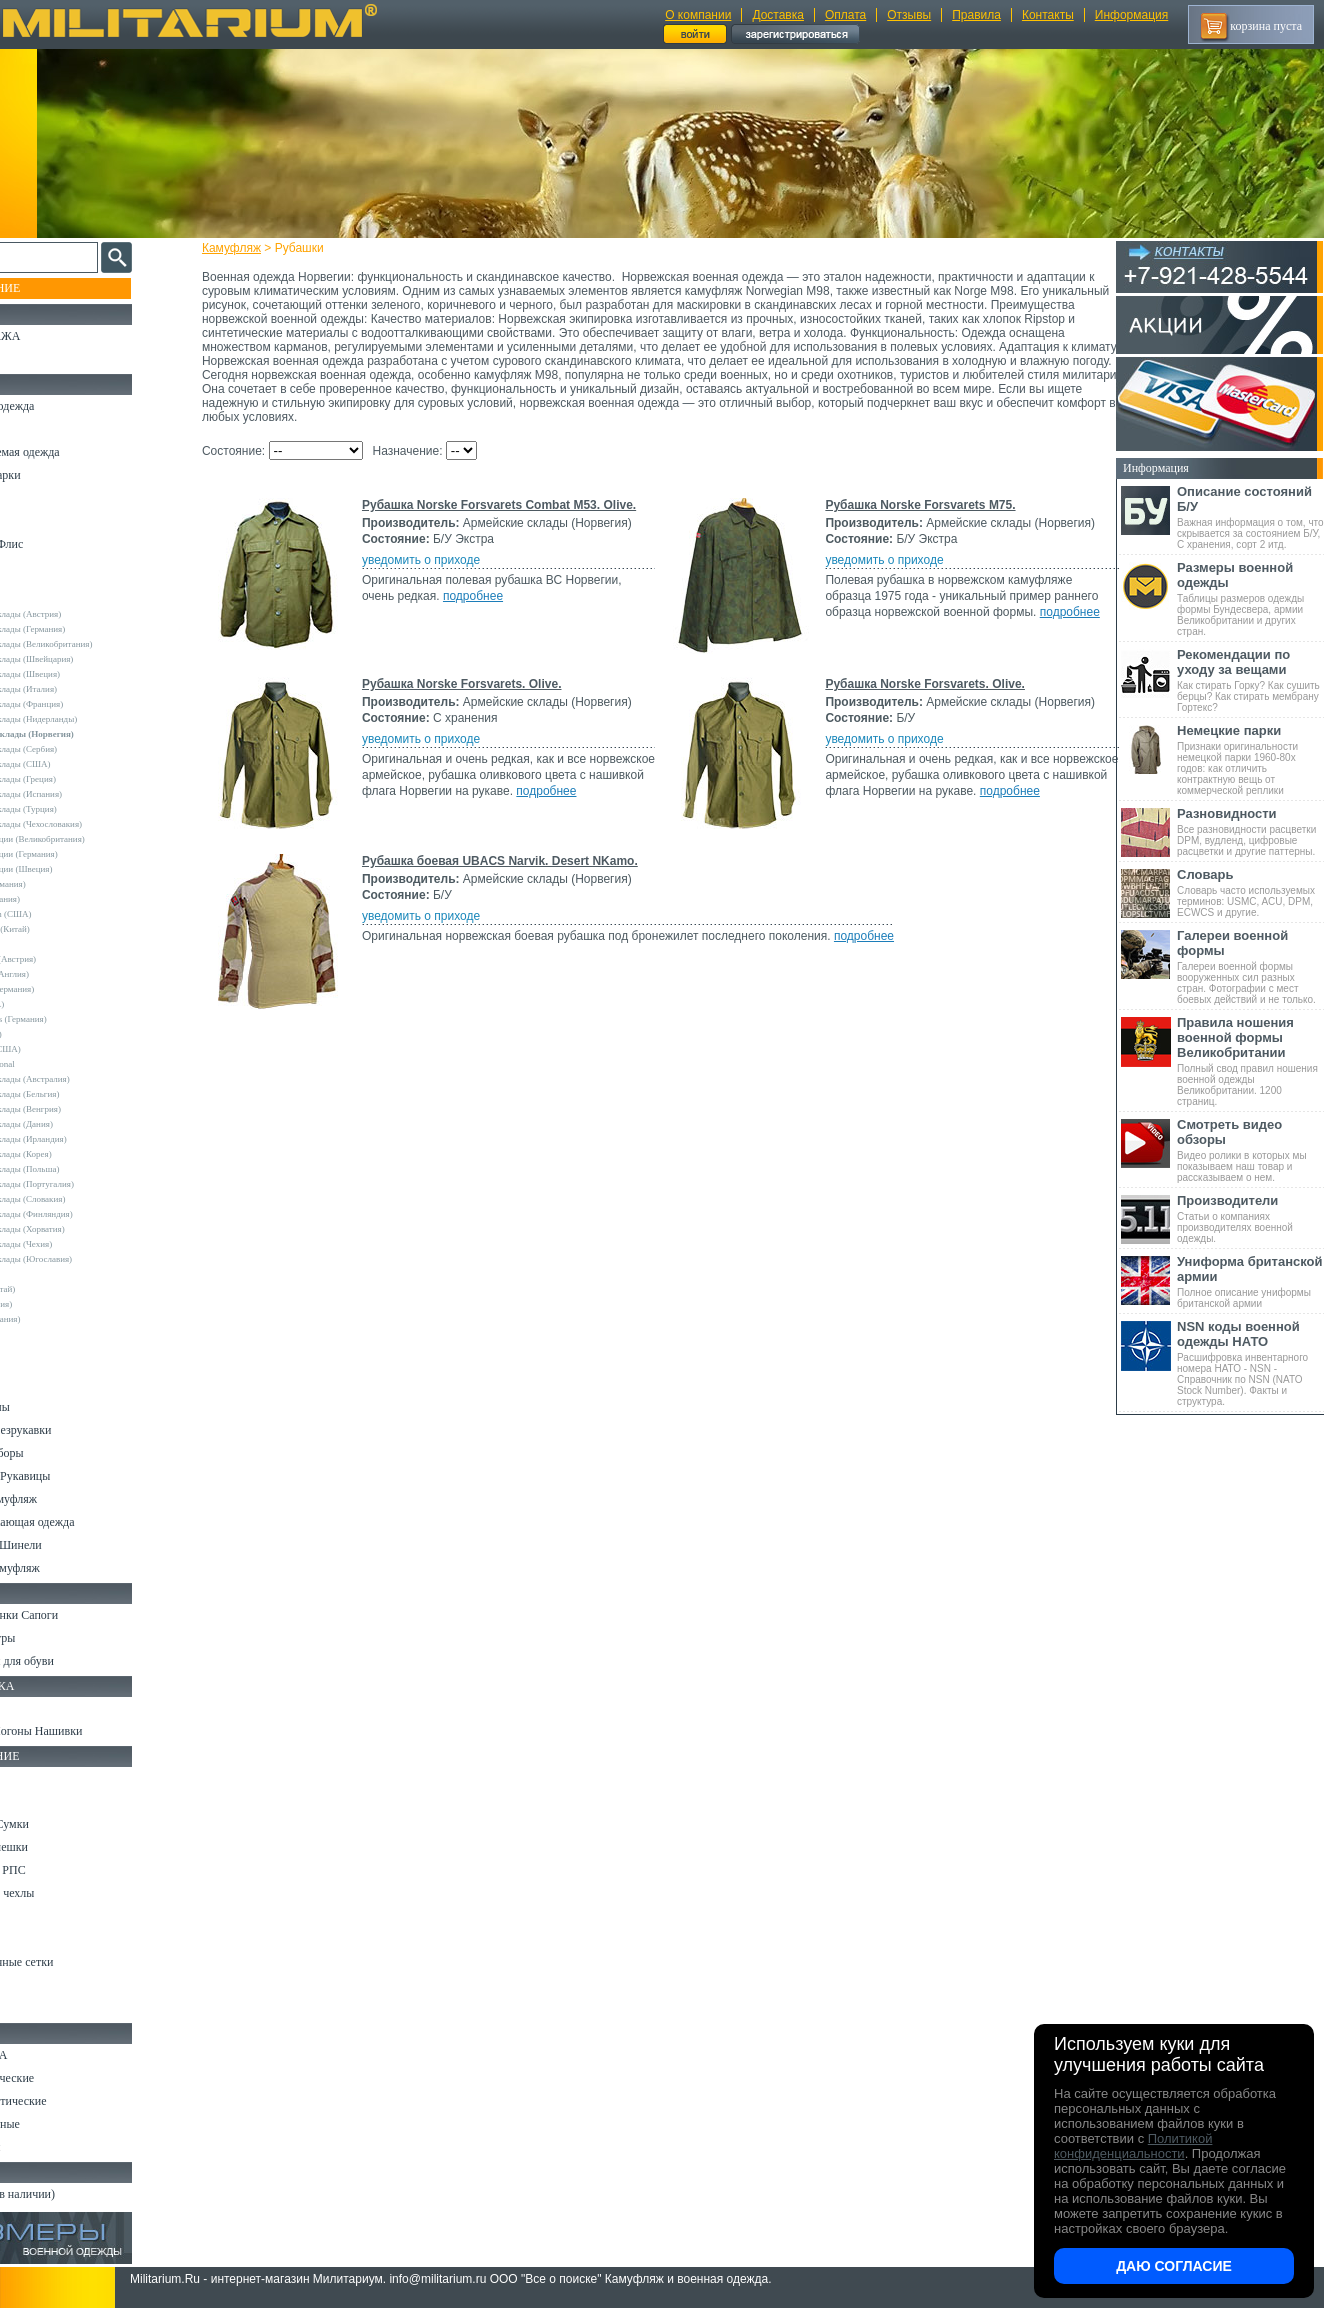 This screenshot has height=2308, width=1324. I want to click on Армейские склады (Испания), so click(80, 794).